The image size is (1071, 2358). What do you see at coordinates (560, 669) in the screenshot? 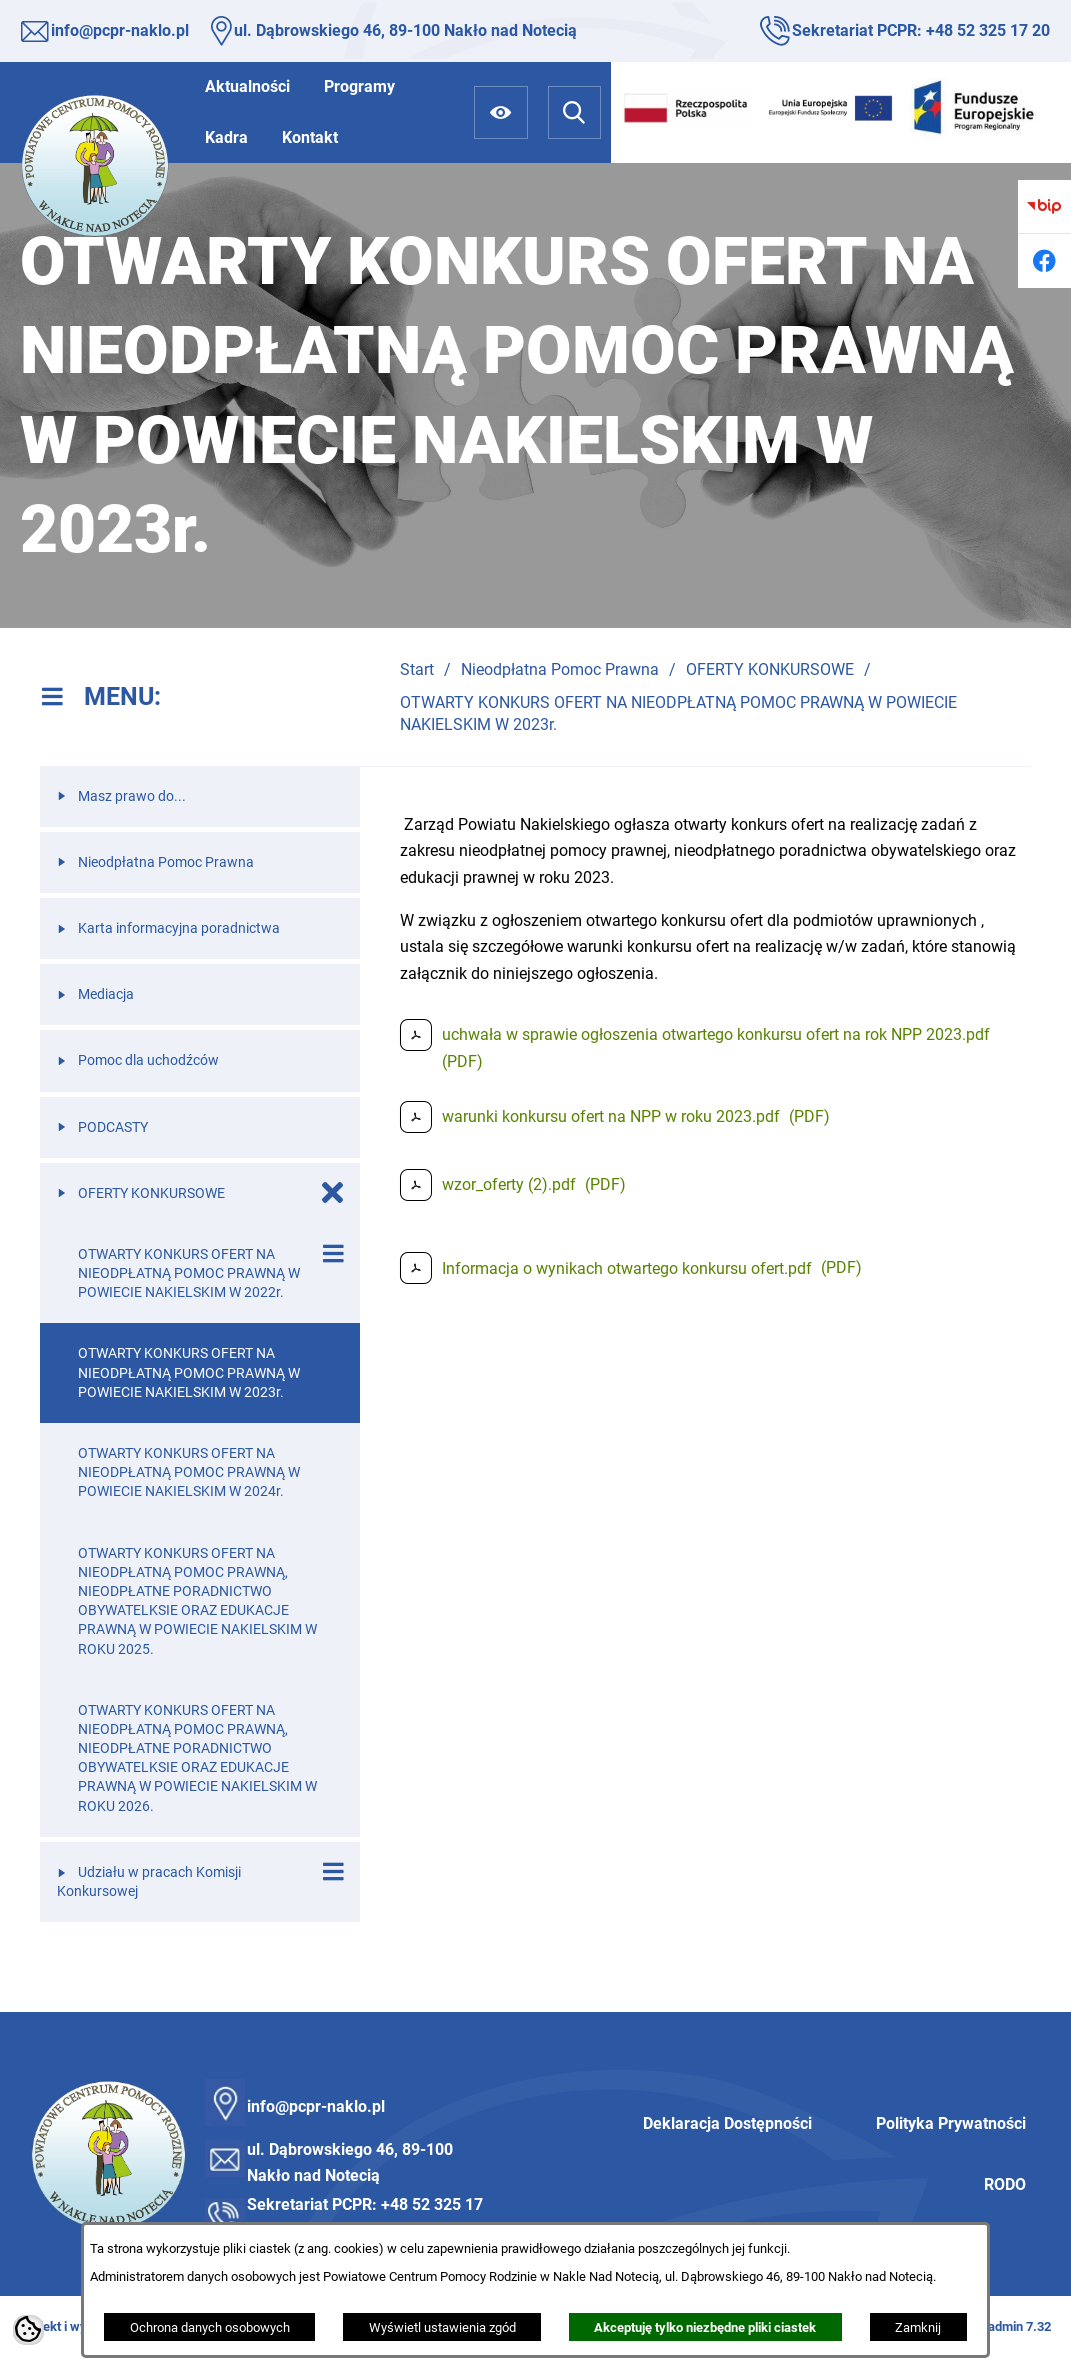
I see `Nieodpłatna Pomoc Prawna` at bounding box center [560, 669].